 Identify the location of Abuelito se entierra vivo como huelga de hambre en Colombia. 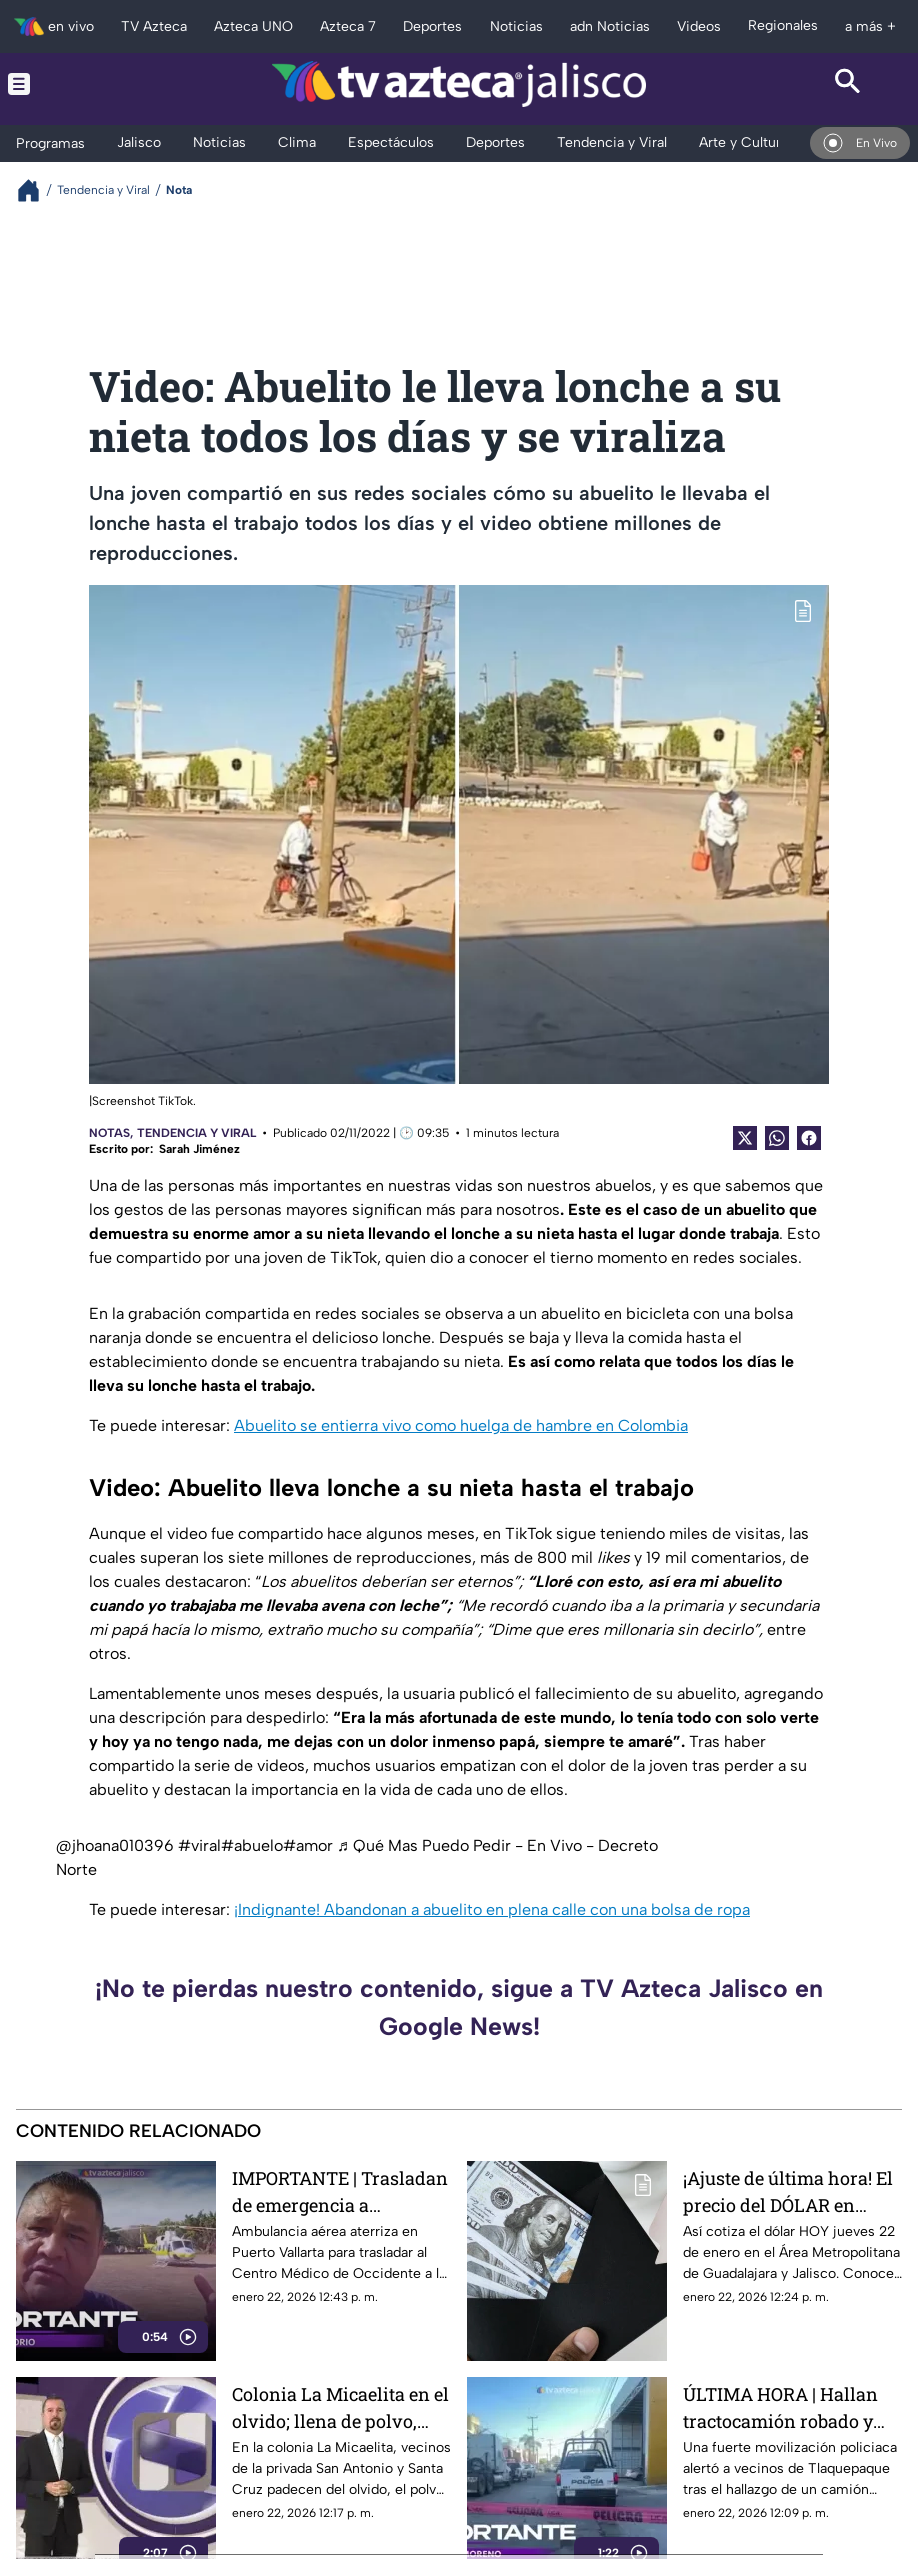
(461, 1425).